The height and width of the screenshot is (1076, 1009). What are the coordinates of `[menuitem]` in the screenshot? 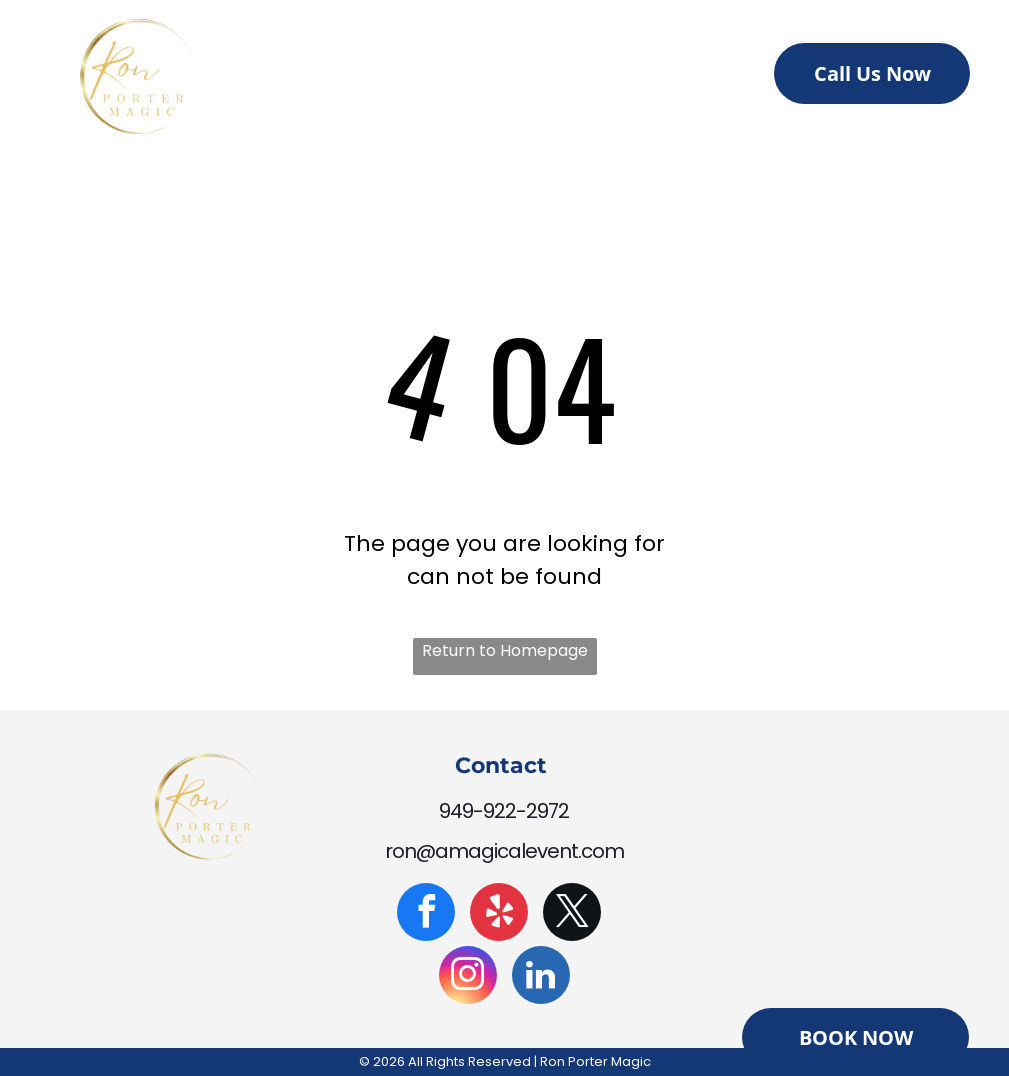 It's located at (356, 79).